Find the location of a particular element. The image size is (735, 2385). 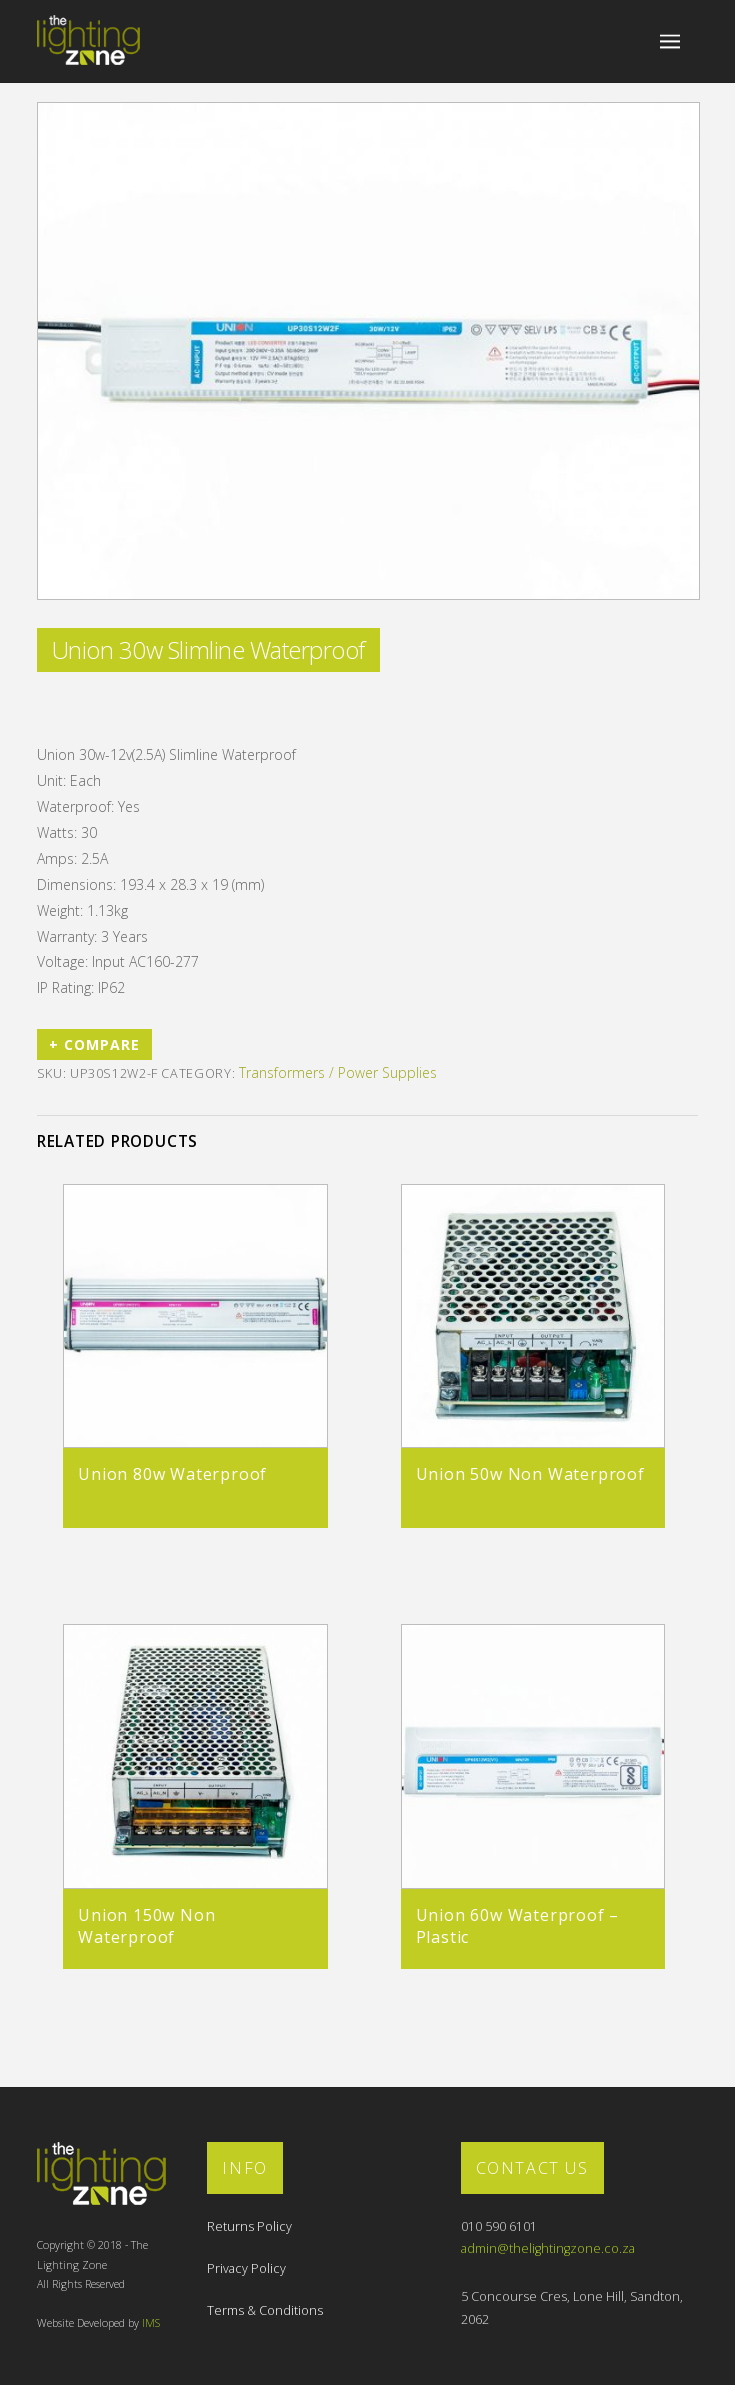

IMS is located at coordinates (151, 2323).